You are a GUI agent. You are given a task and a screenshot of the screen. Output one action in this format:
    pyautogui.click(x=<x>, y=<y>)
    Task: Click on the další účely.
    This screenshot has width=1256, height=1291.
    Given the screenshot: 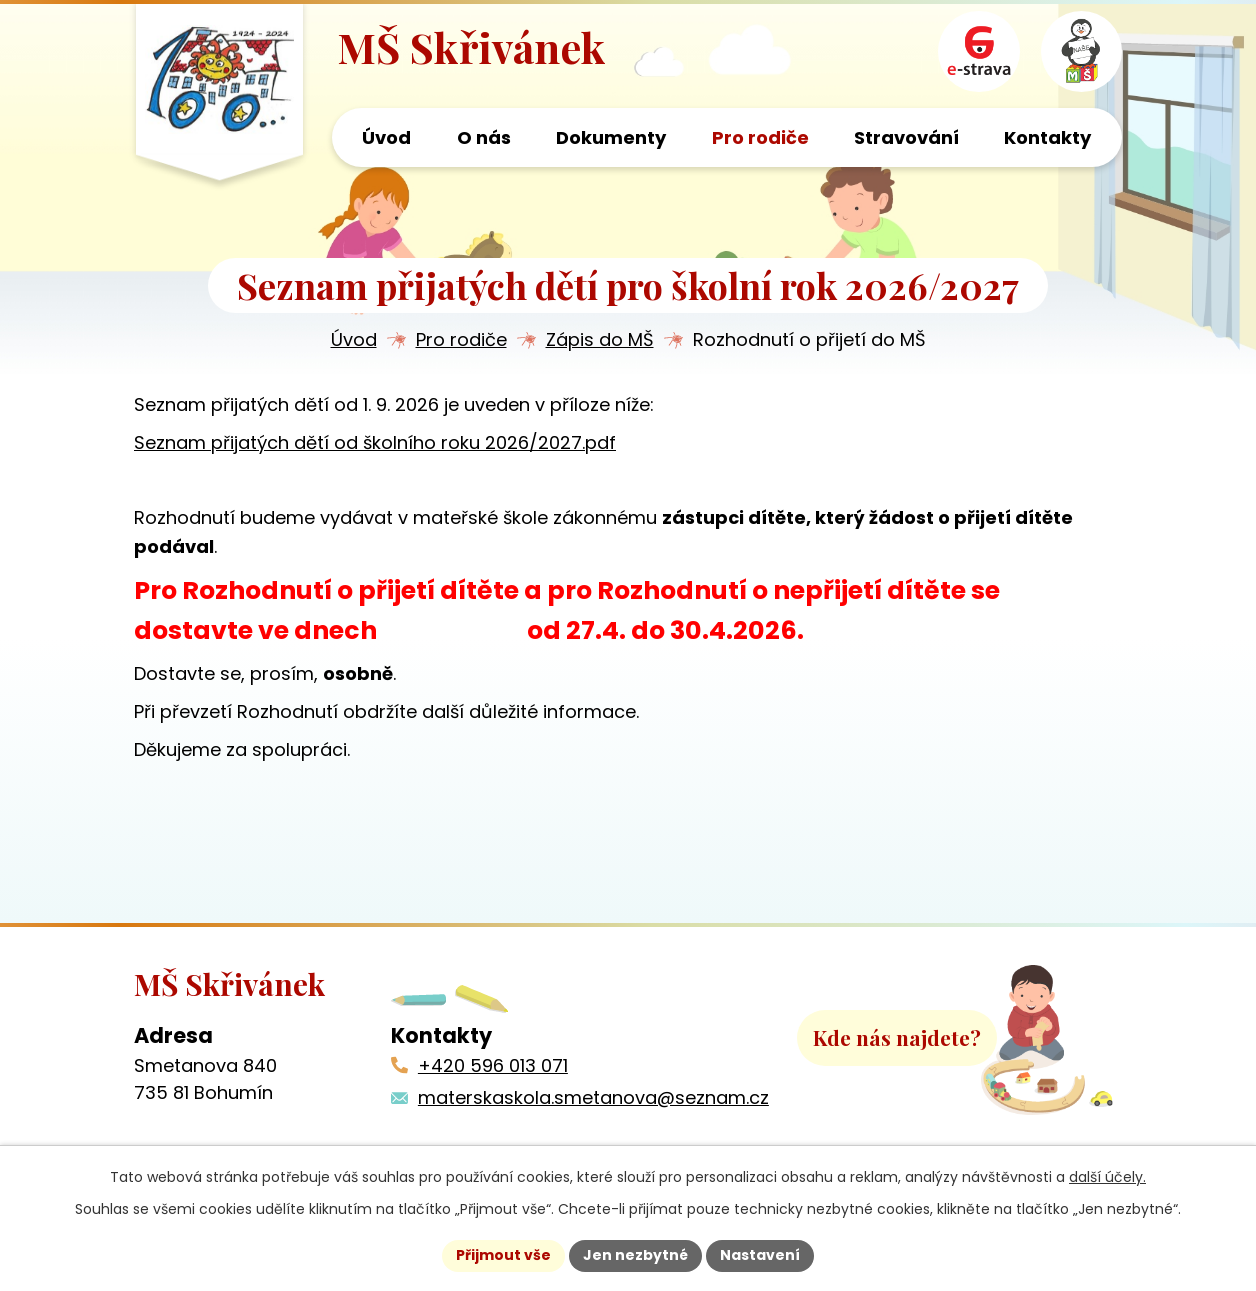 What is the action you would take?
    pyautogui.click(x=1107, y=1177)
    